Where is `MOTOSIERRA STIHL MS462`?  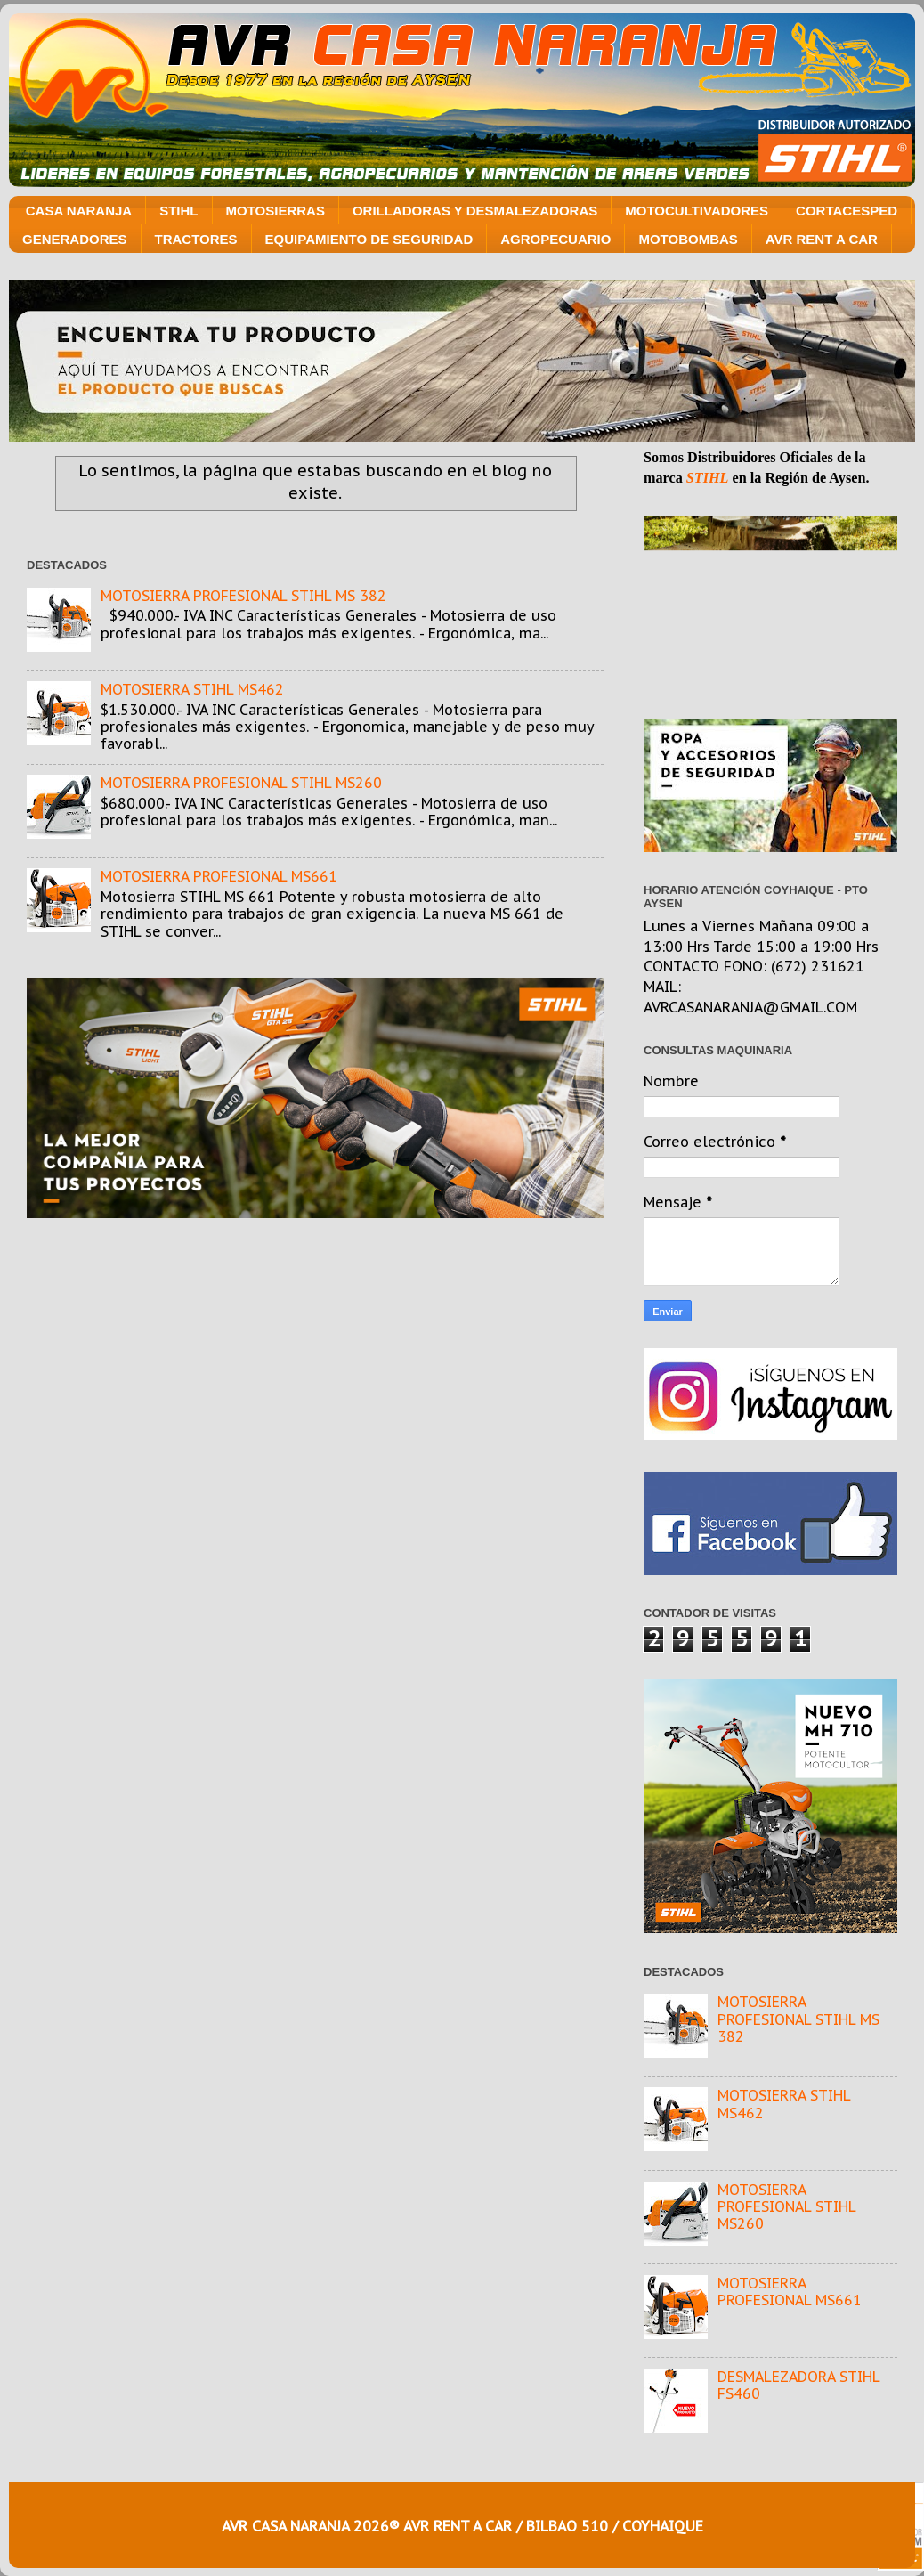
MOTOSIERRA STIHL MS462 is located at coordinates (192, 689).